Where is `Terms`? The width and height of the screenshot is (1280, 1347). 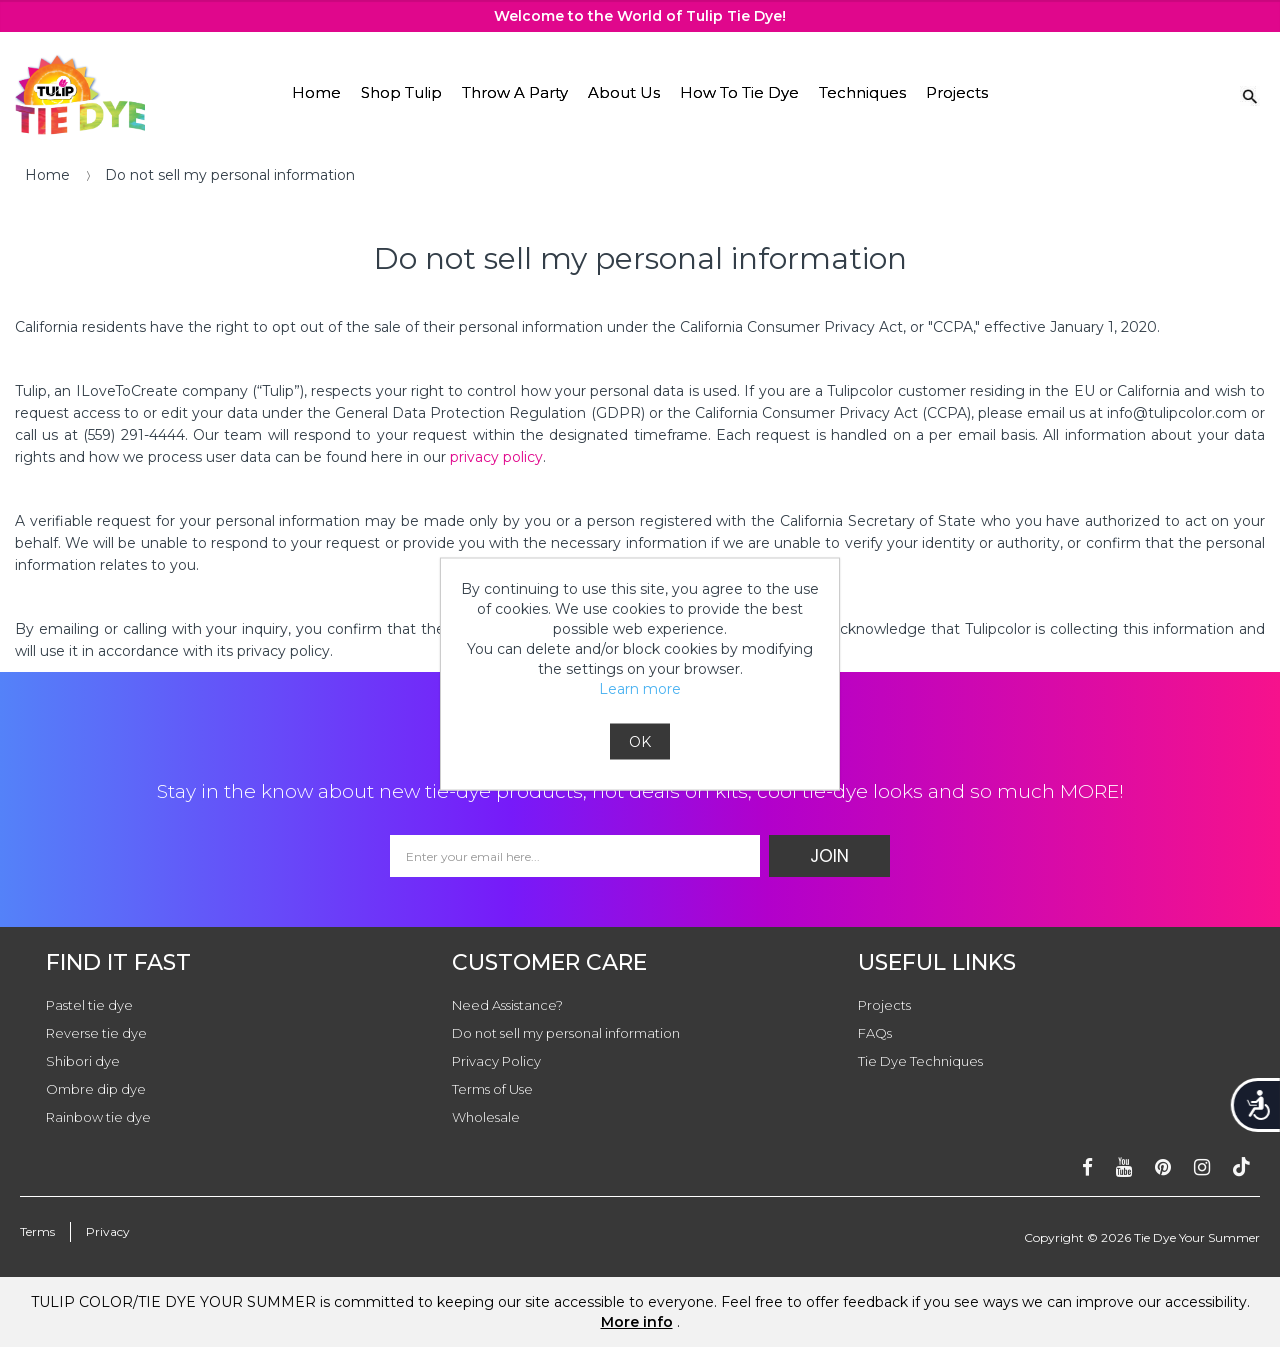 Terms is located at coordinates (37, 1231).